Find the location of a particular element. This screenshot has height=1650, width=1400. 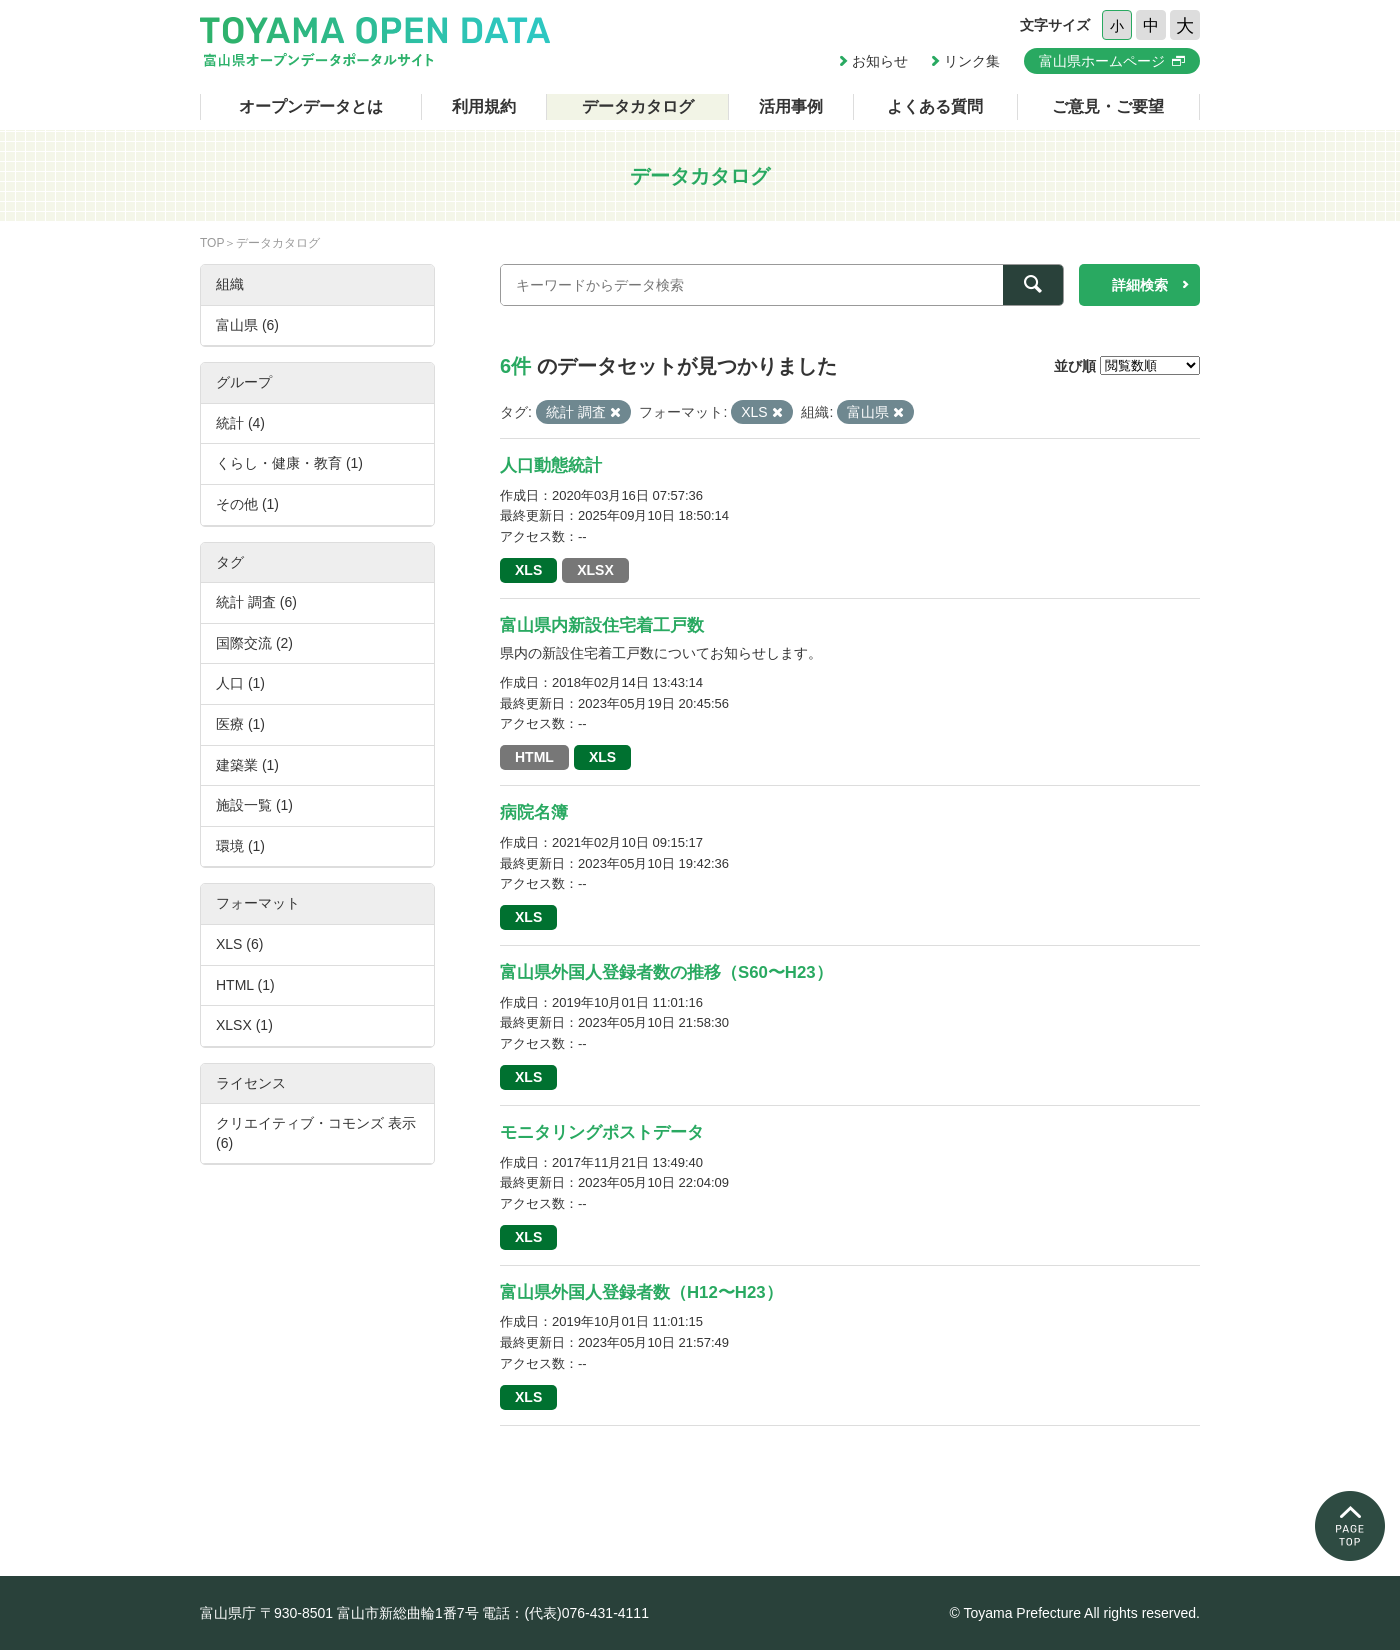

TOP is located at coordinates (212, 243).